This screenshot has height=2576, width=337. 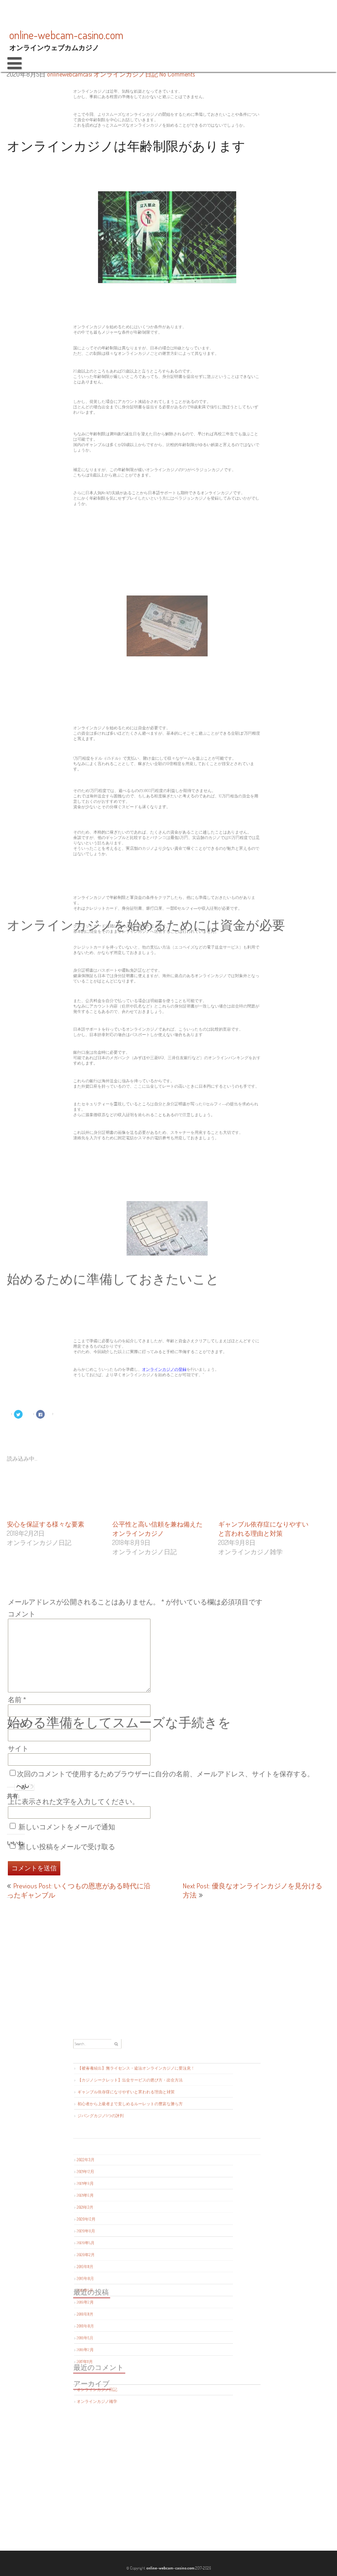 I want to click on 2021年6月, so click(x=124, y=2208).